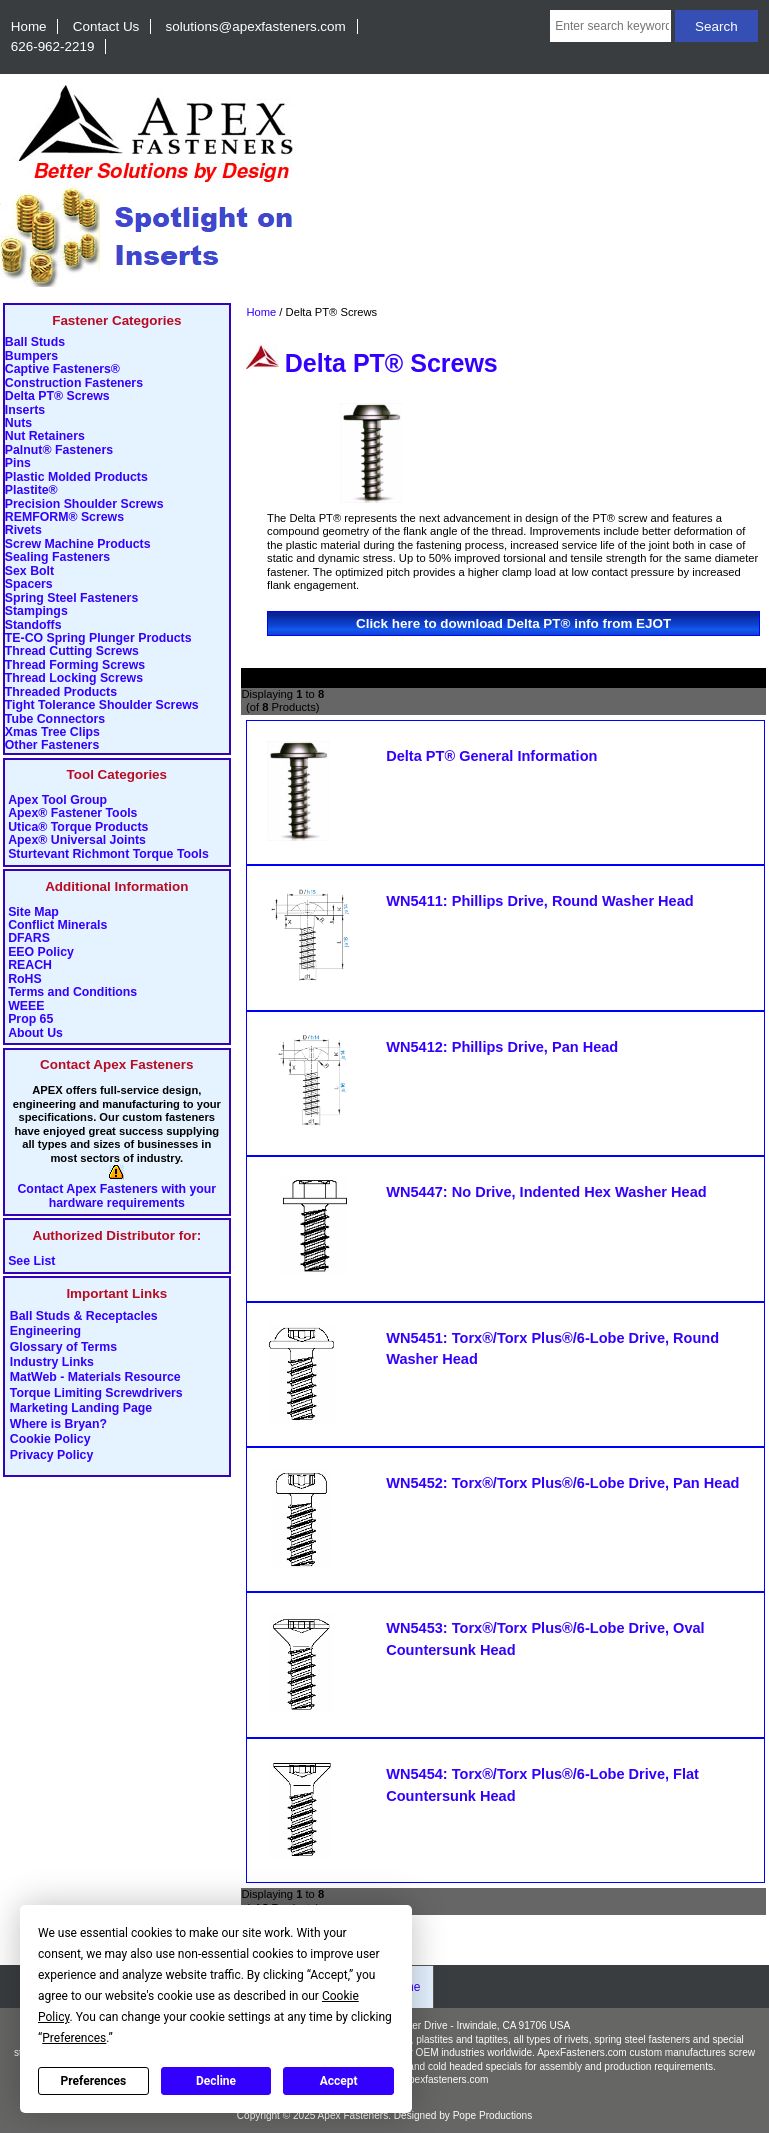  Describe the element at coordinates (55, 719) in the screenshot. I see `Tube Connectors` at that location.